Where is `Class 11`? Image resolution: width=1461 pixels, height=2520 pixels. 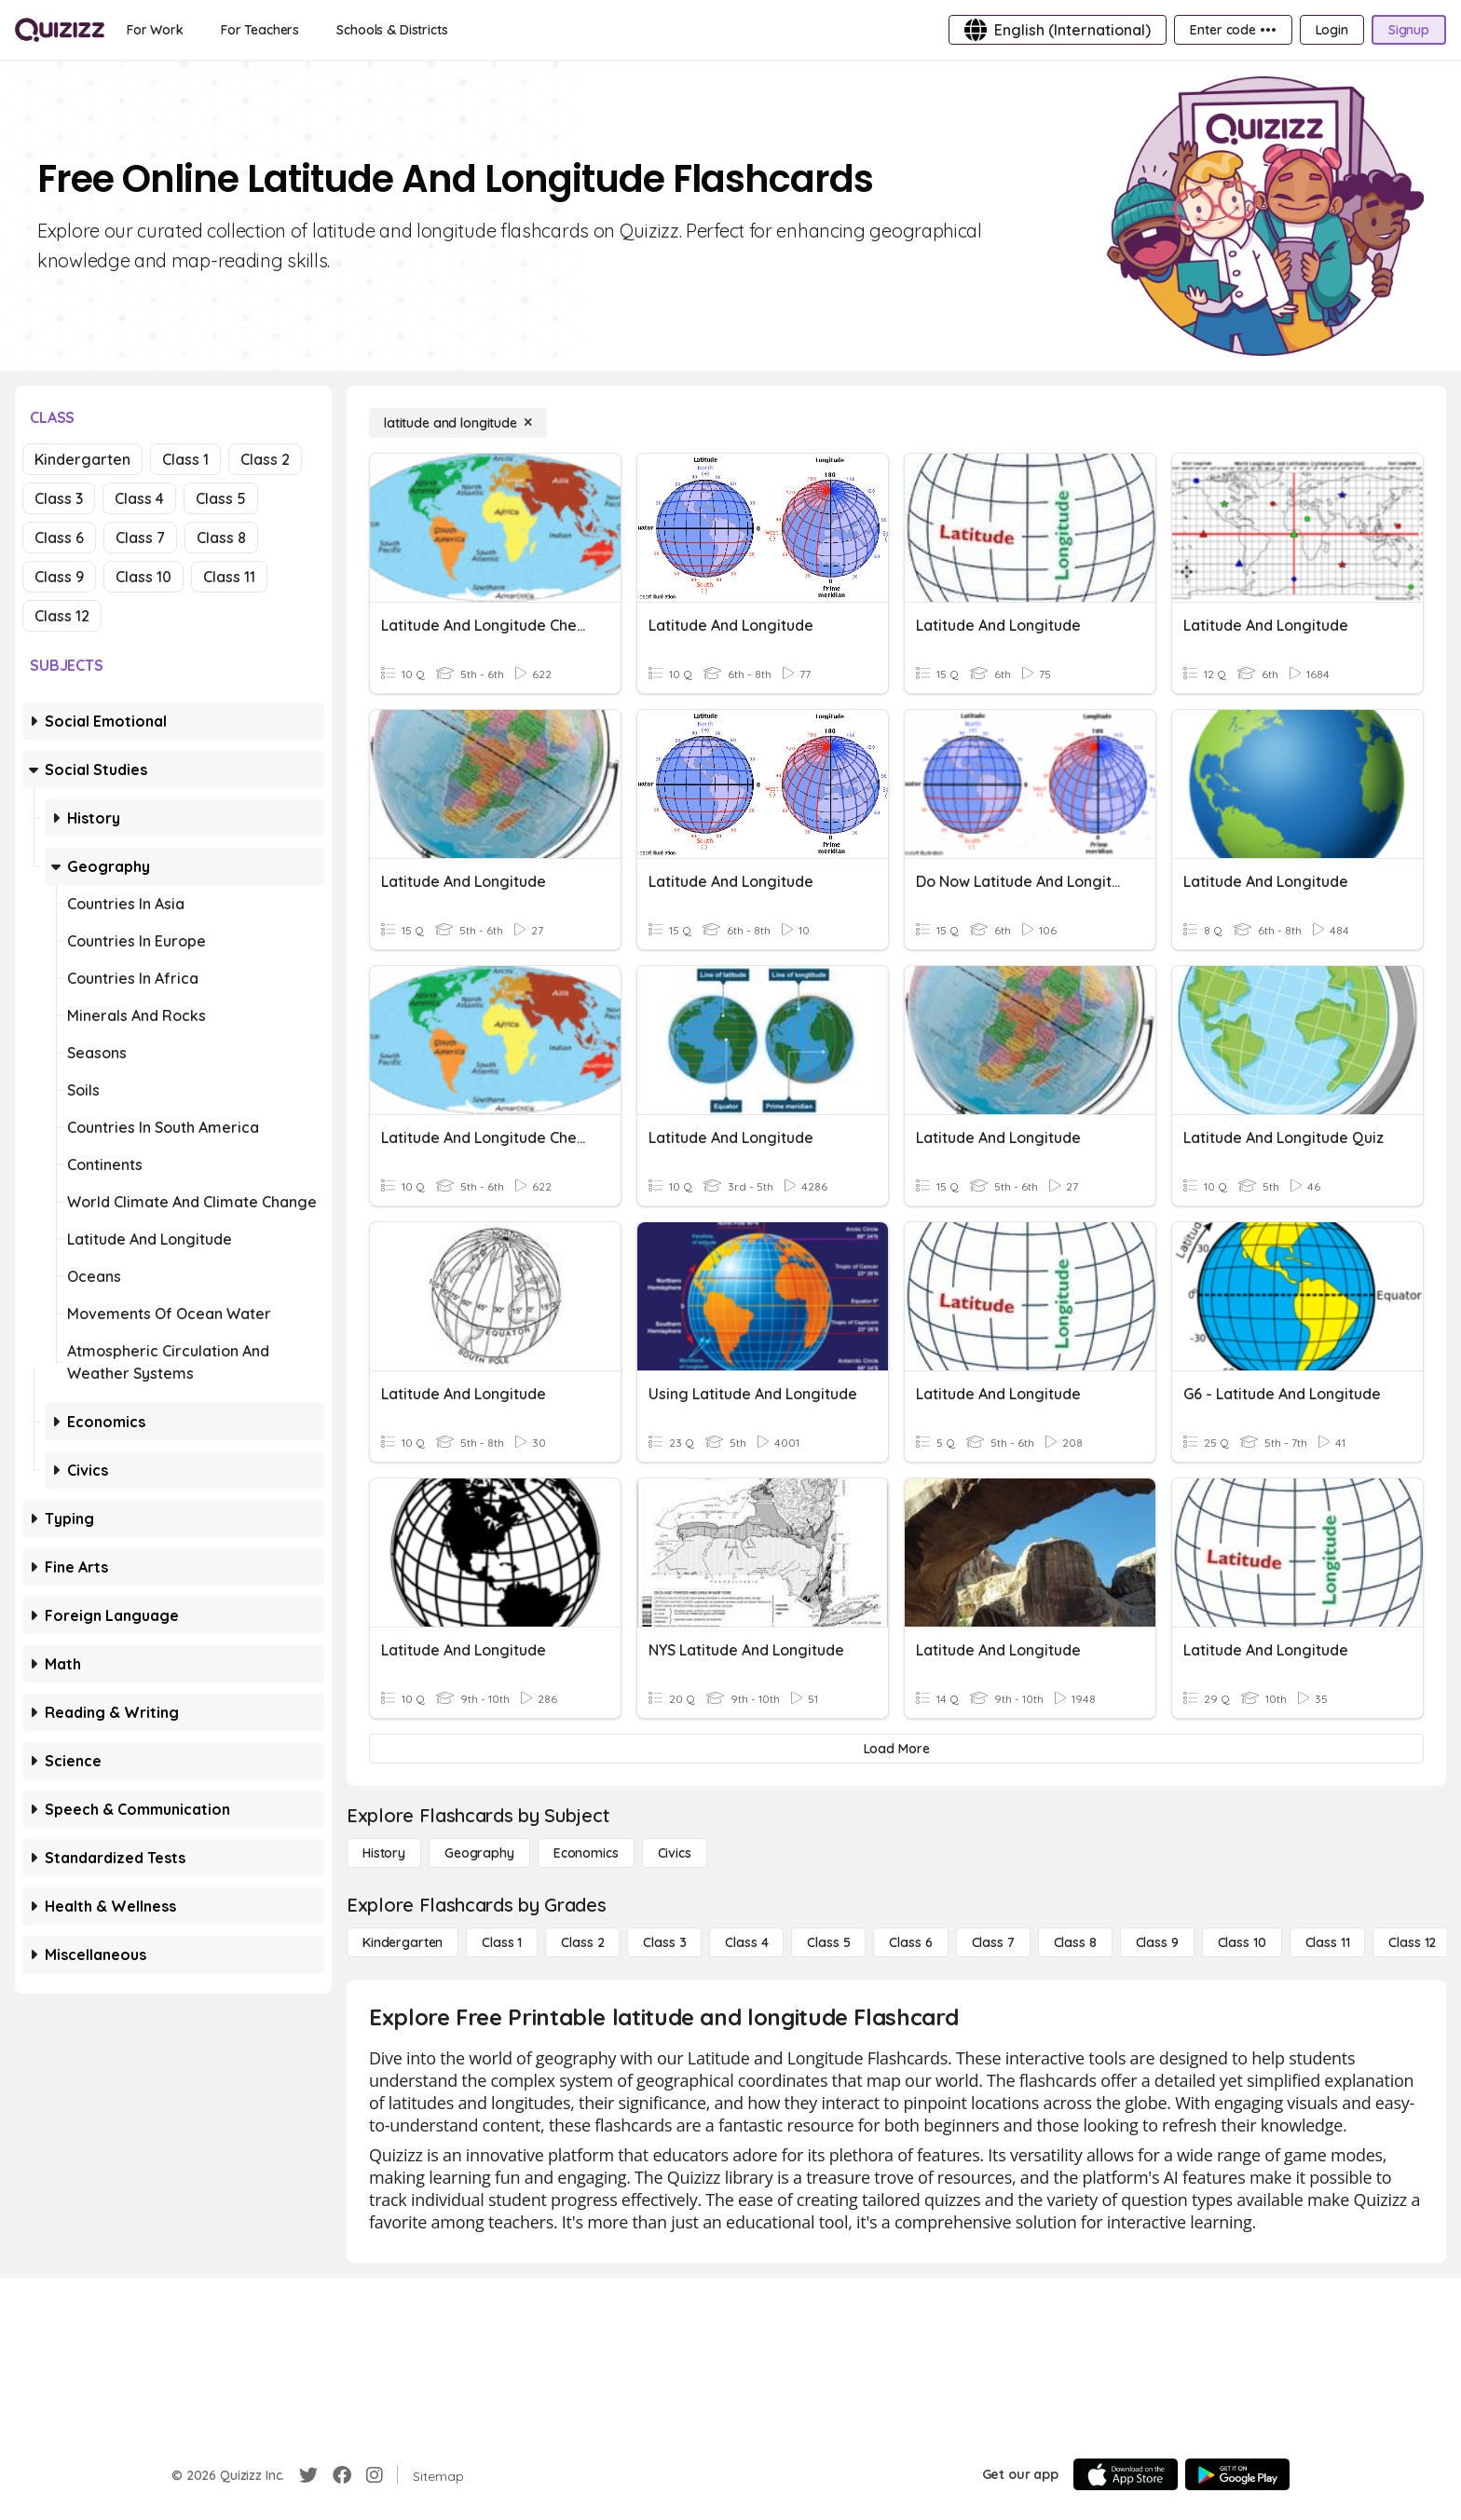 Class 11 is located at coordinates (229, 576).